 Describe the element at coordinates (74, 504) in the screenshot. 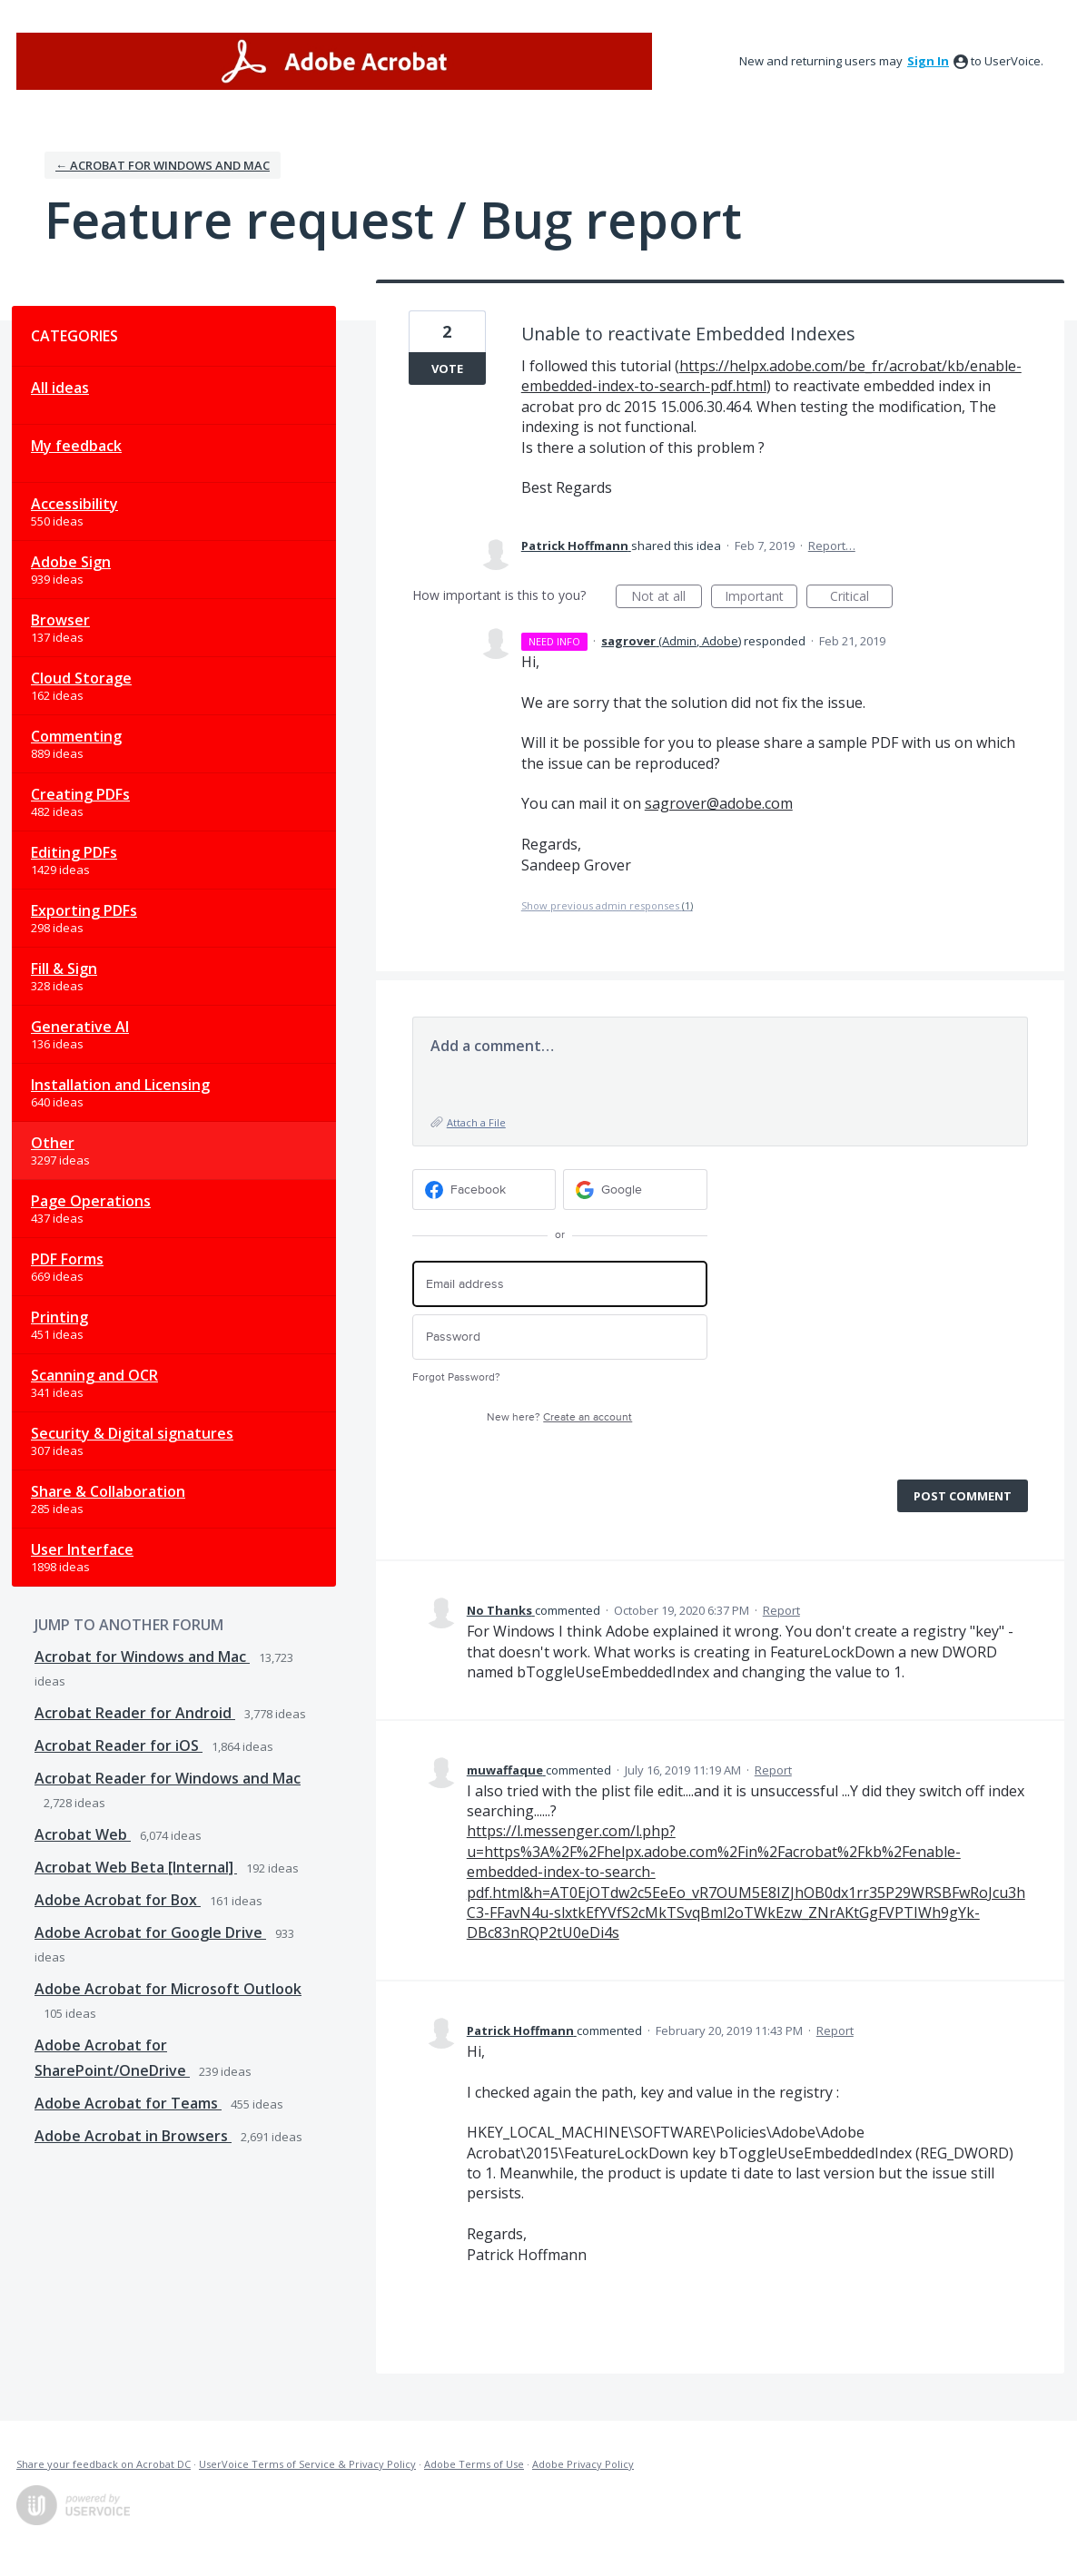

I see `Accessibility` at that location.